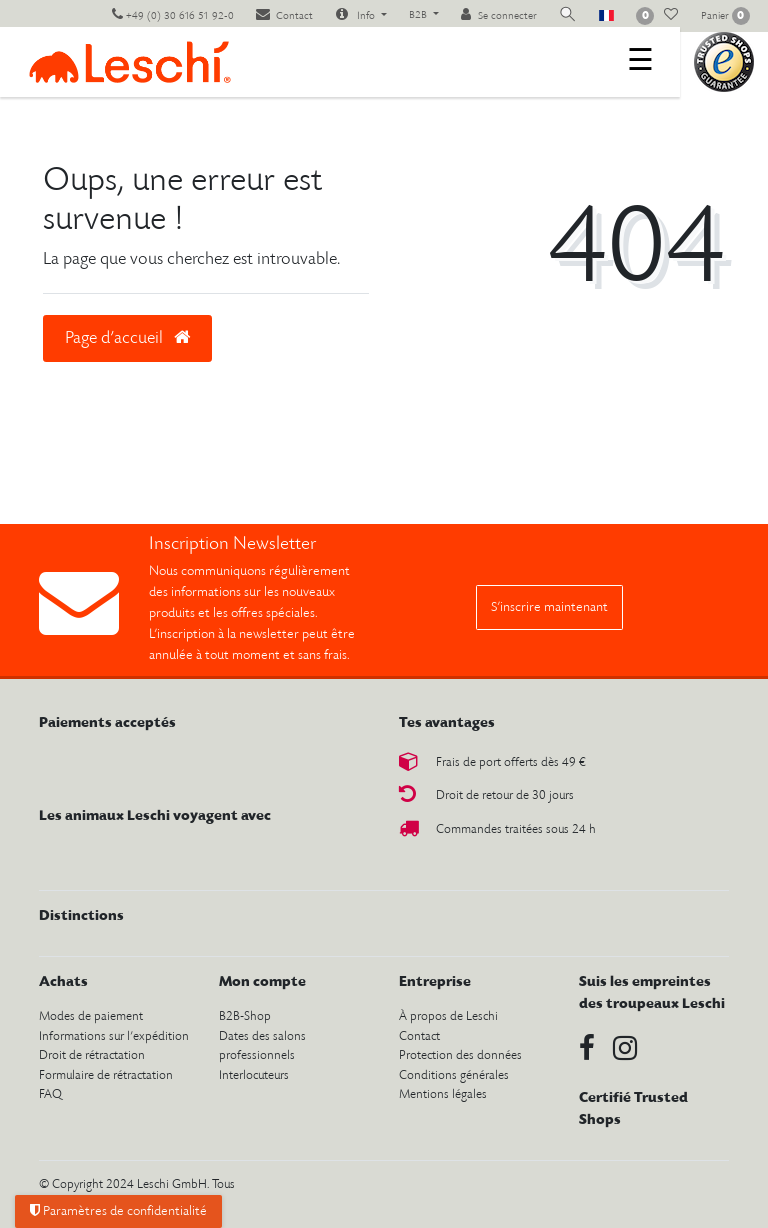 The width and height of the screenshot is (768, 1228). What do you see at coordinates (127, 338) in the screenshot?
I see `Page d’accueil [button]` at bounding box center [127, 338].